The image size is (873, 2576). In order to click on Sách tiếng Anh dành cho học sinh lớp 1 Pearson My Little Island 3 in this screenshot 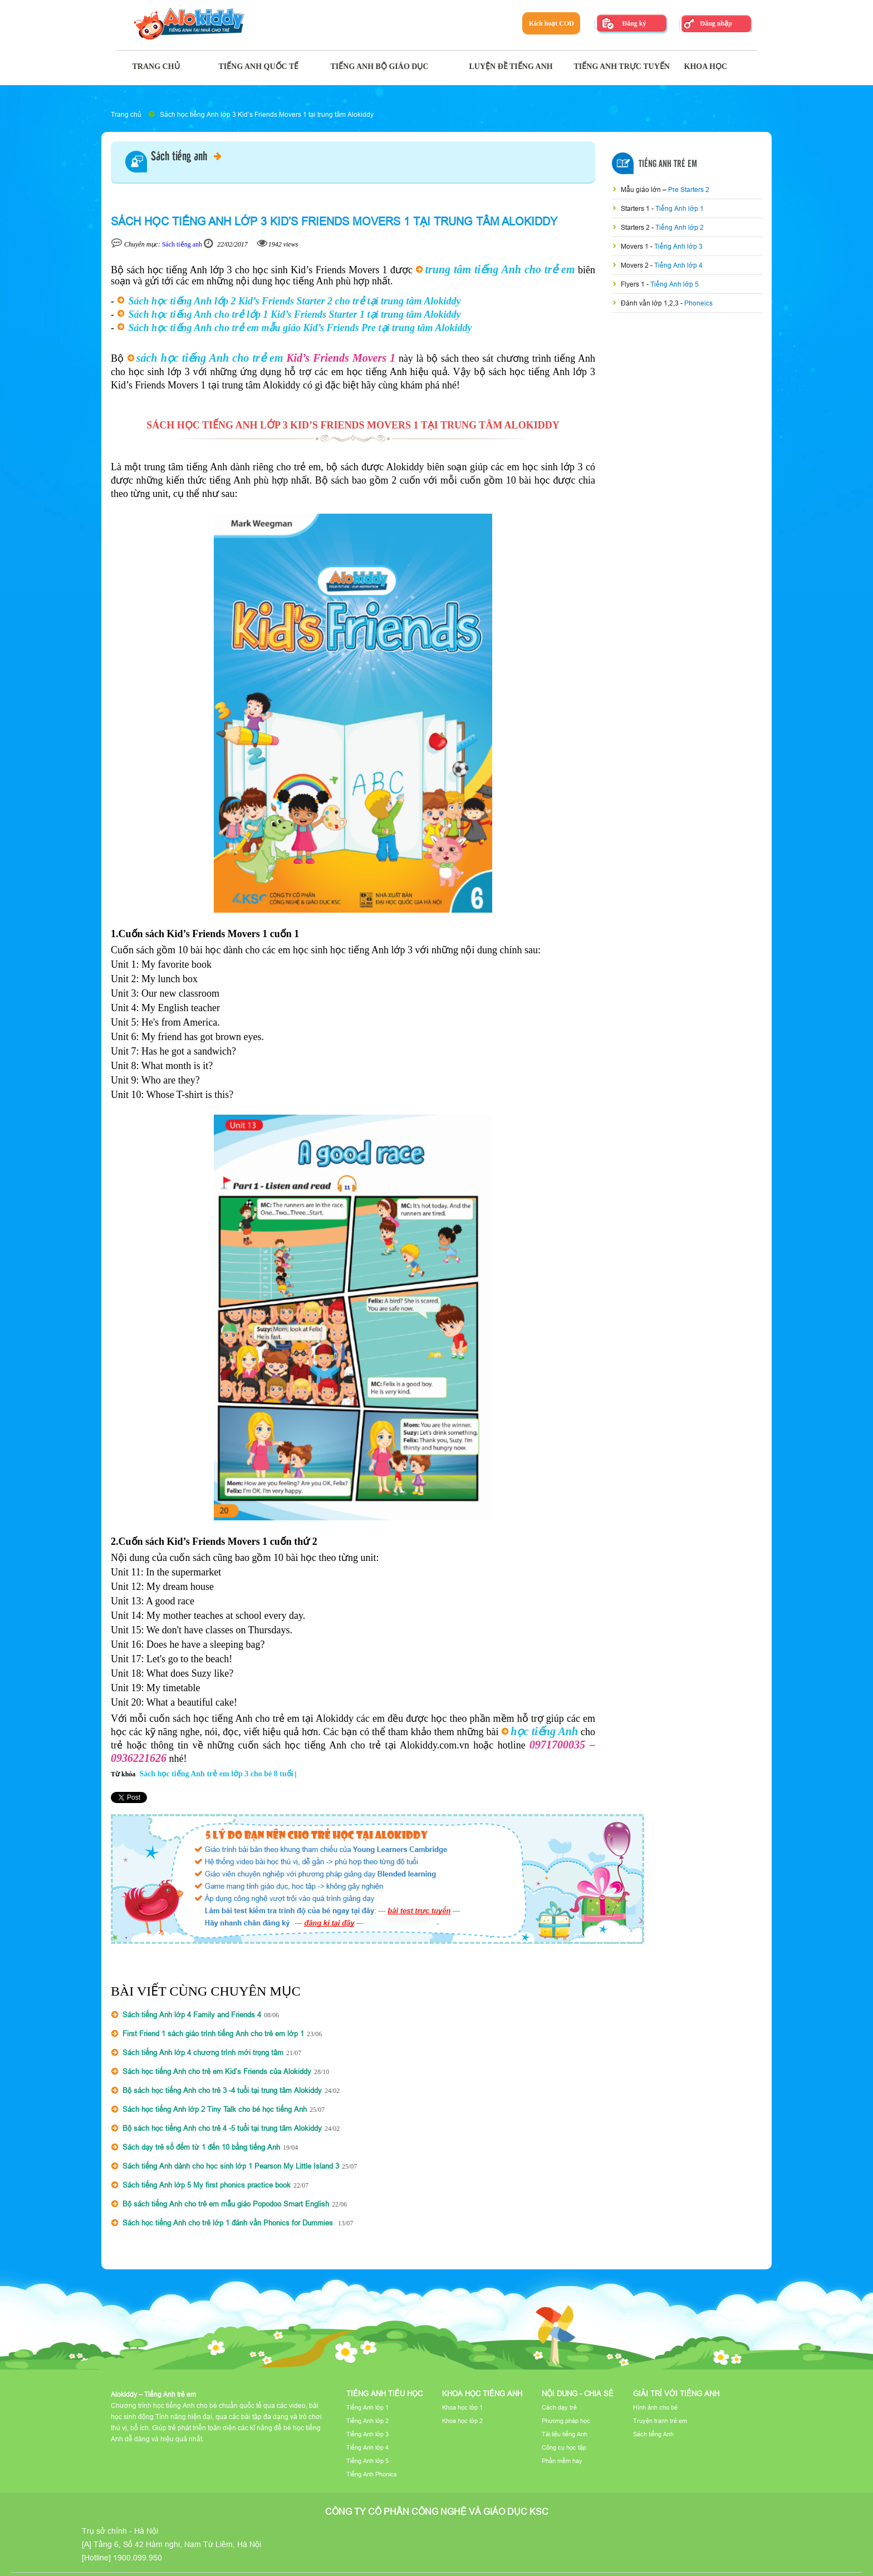, I will do `click(230, 2165)`.